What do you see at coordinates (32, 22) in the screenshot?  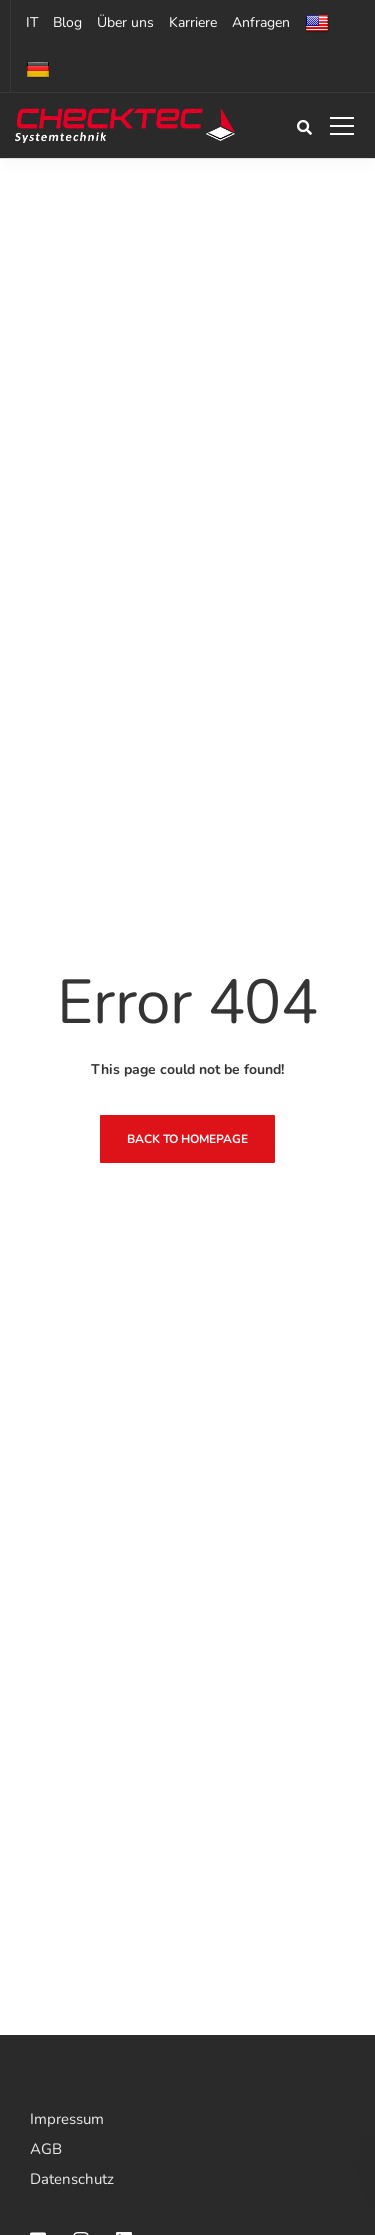 I see `IT` at bounding box center [32, 22].